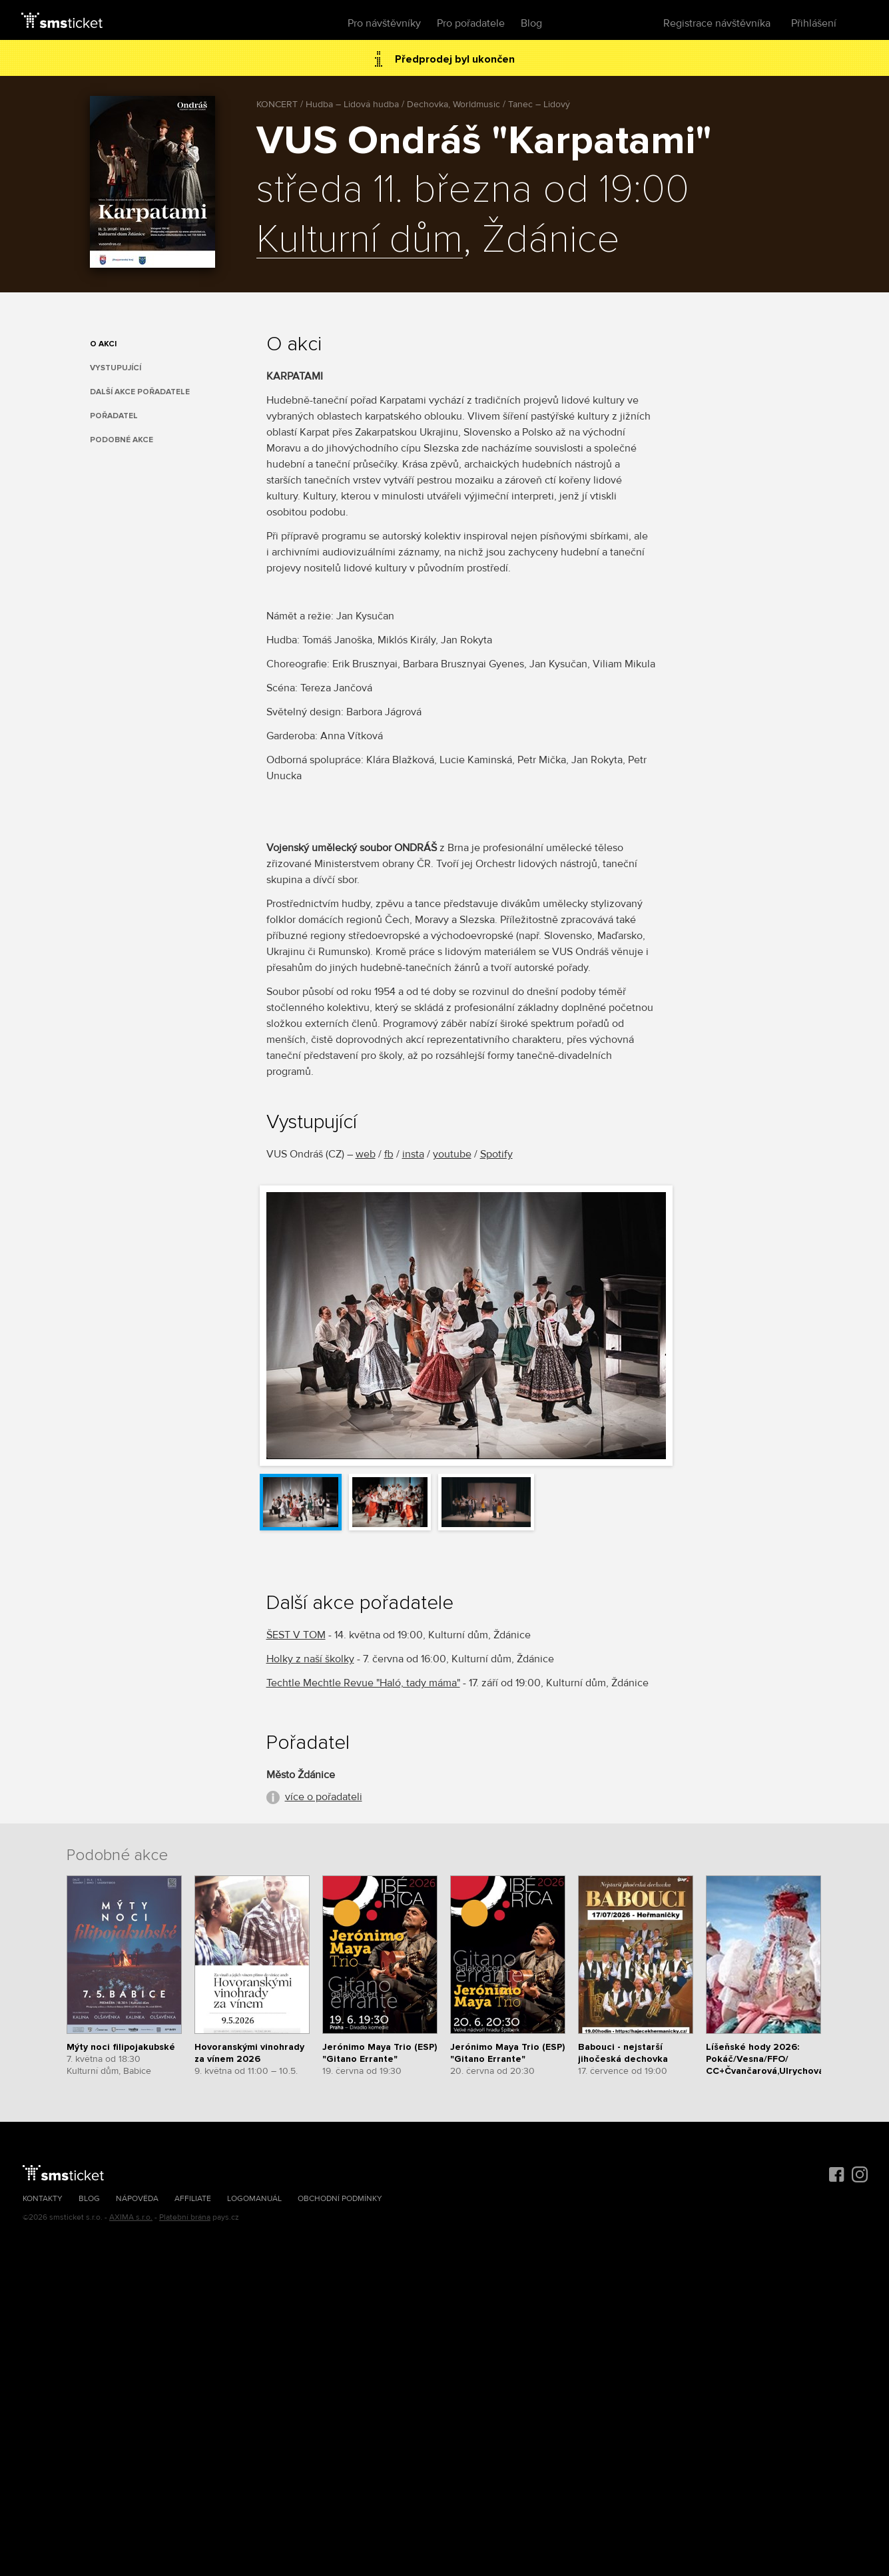 The height and width of the screenshot is (2576, 889). Describe the element at coordinates (121, 440) in the screenshot. I see `Podobné akce` at that location.